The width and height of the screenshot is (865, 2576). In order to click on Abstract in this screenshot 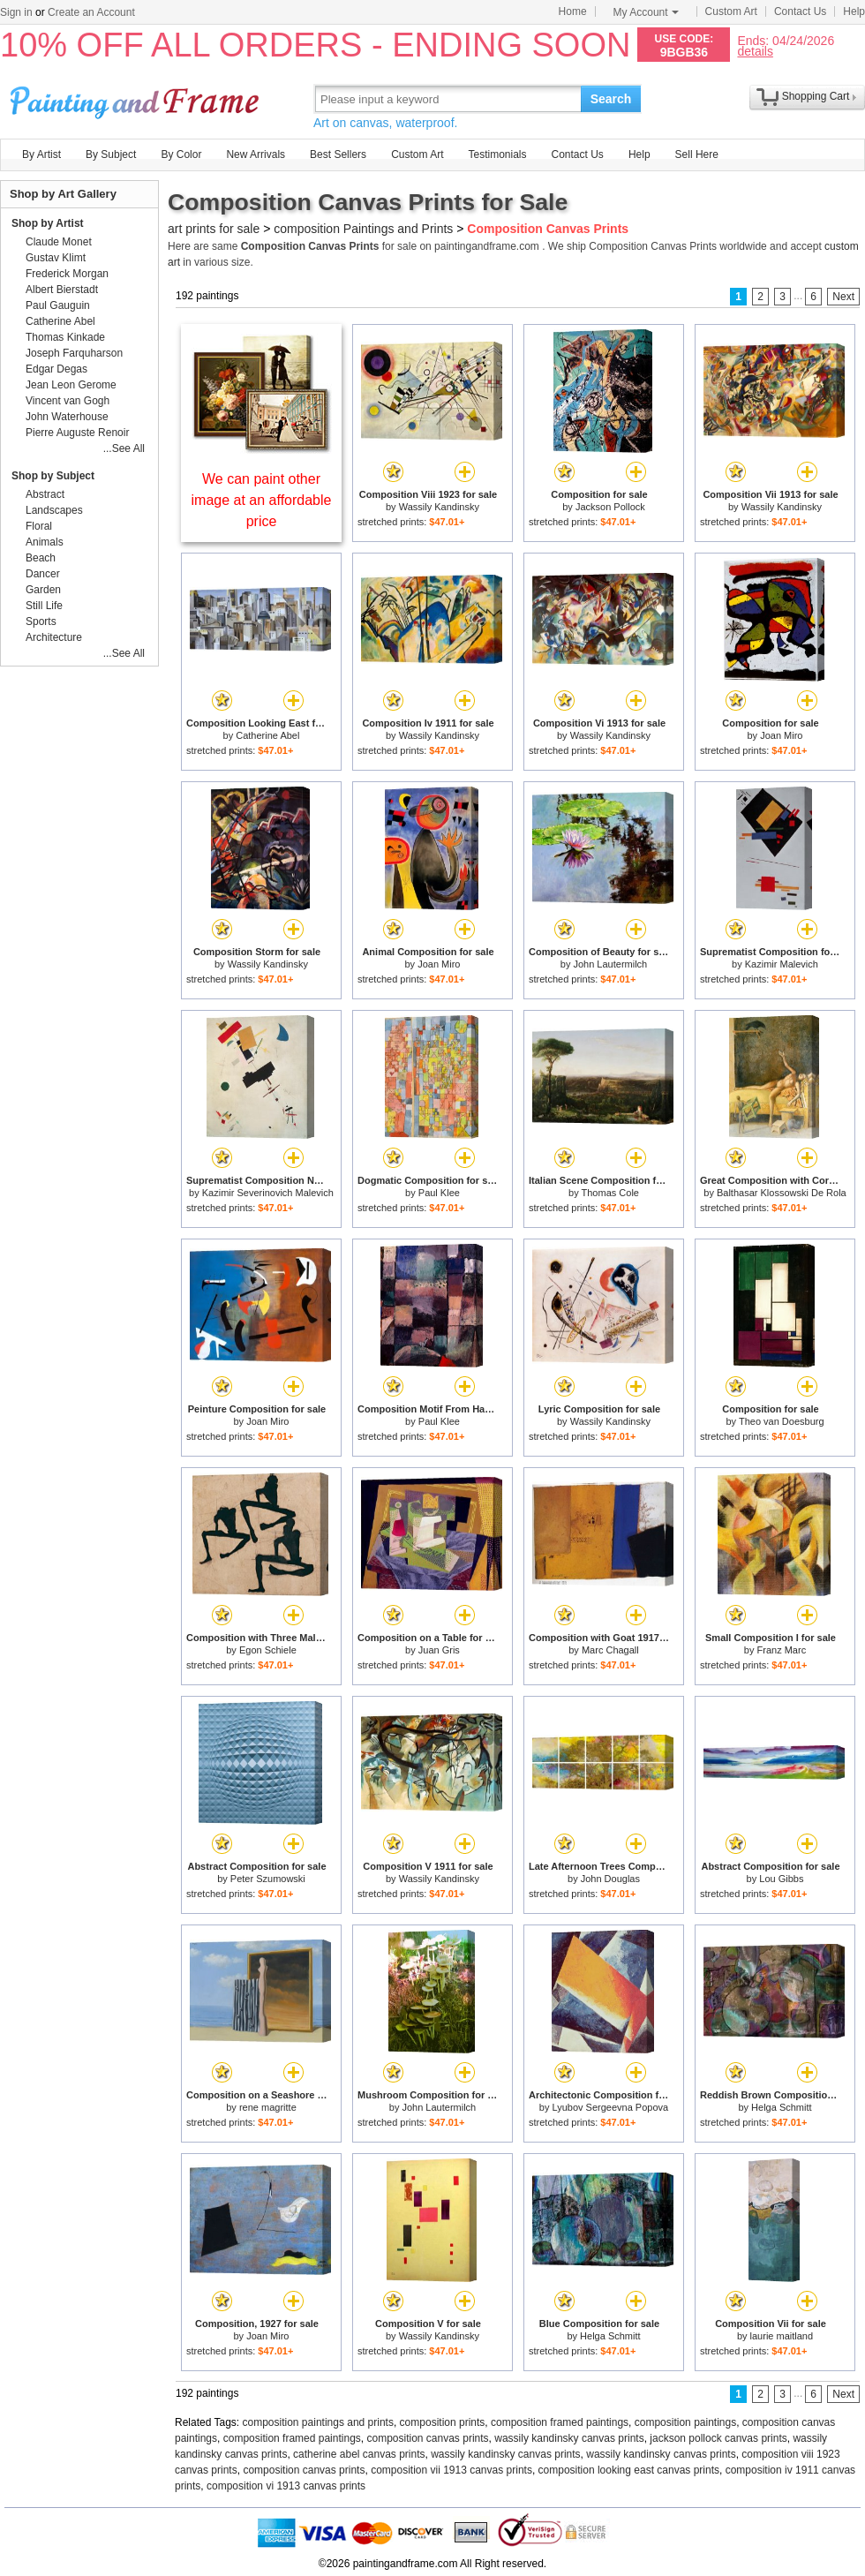, I will do `click(45, 494)`.